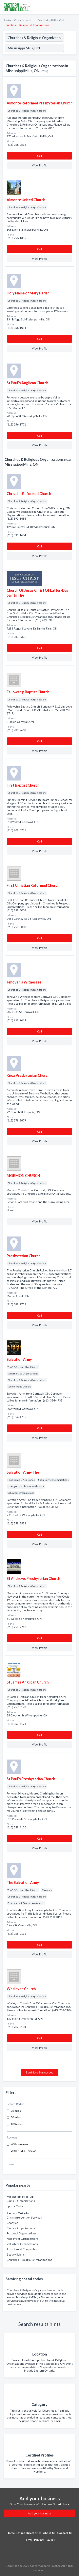 The height and width of the screenshot is (2576, 79). I want to click on Pay Bill, so click(50, 2539).